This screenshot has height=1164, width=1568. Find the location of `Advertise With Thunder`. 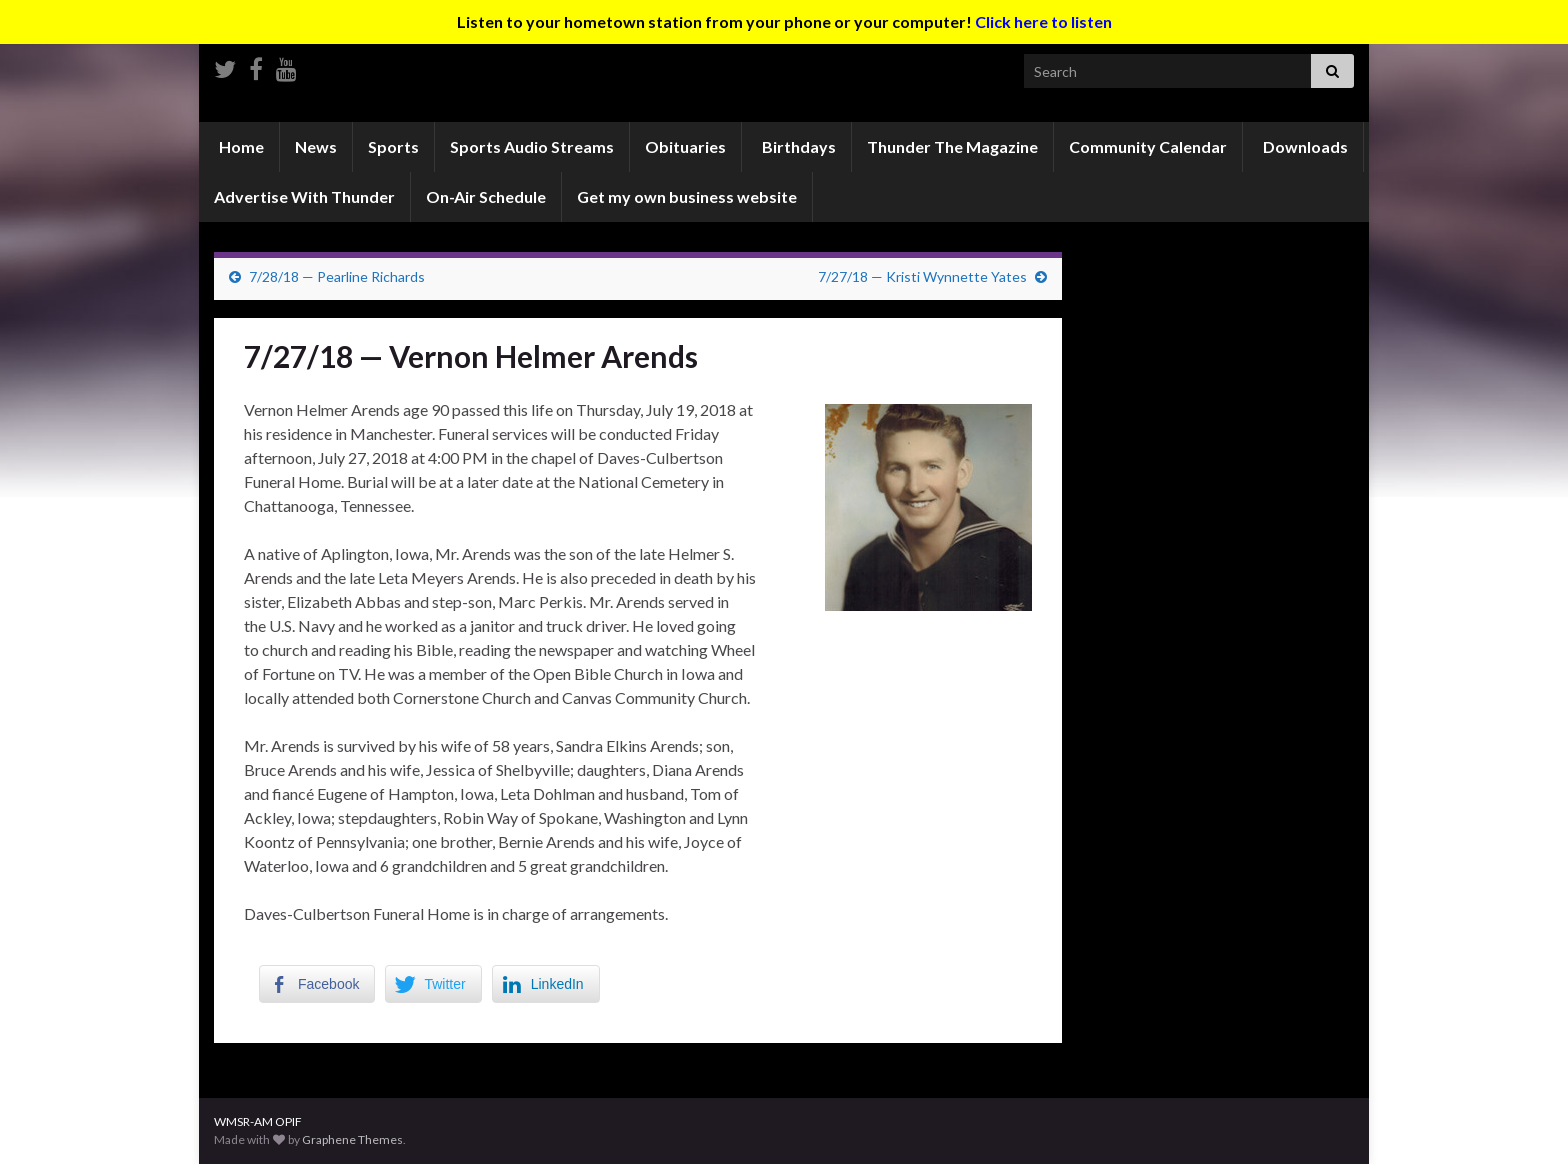

Advertise With Thunder is located at coordinates (304, 196).